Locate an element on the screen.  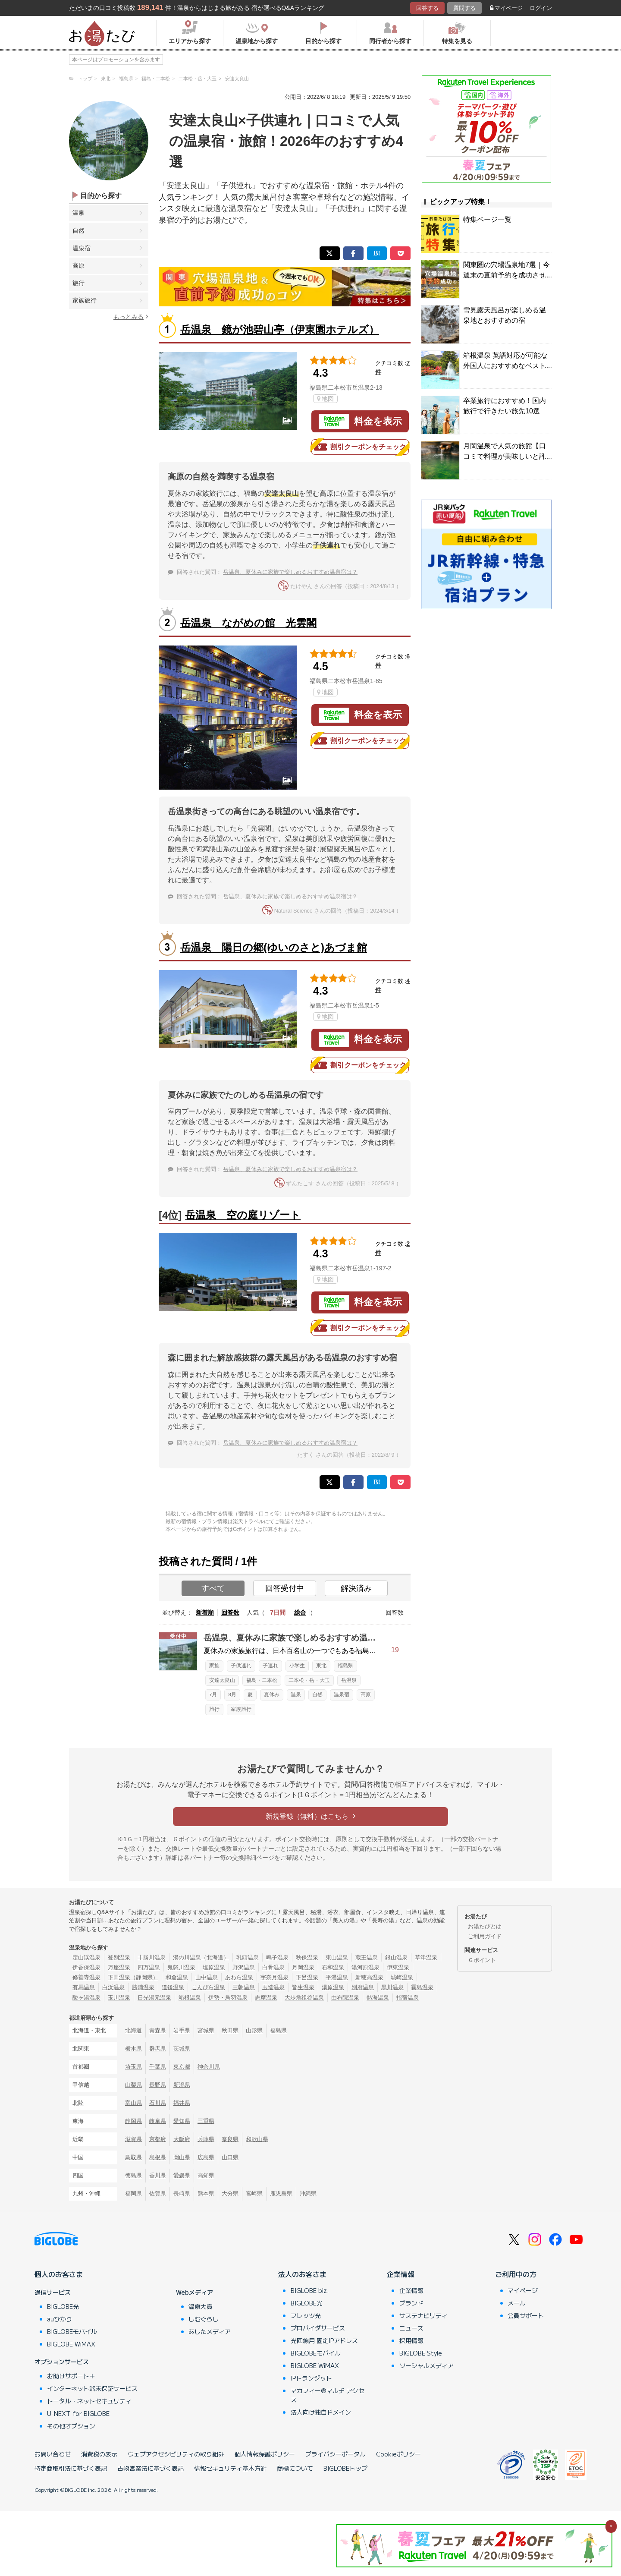
白骨温泉 is located at coordinates (273, 1967).